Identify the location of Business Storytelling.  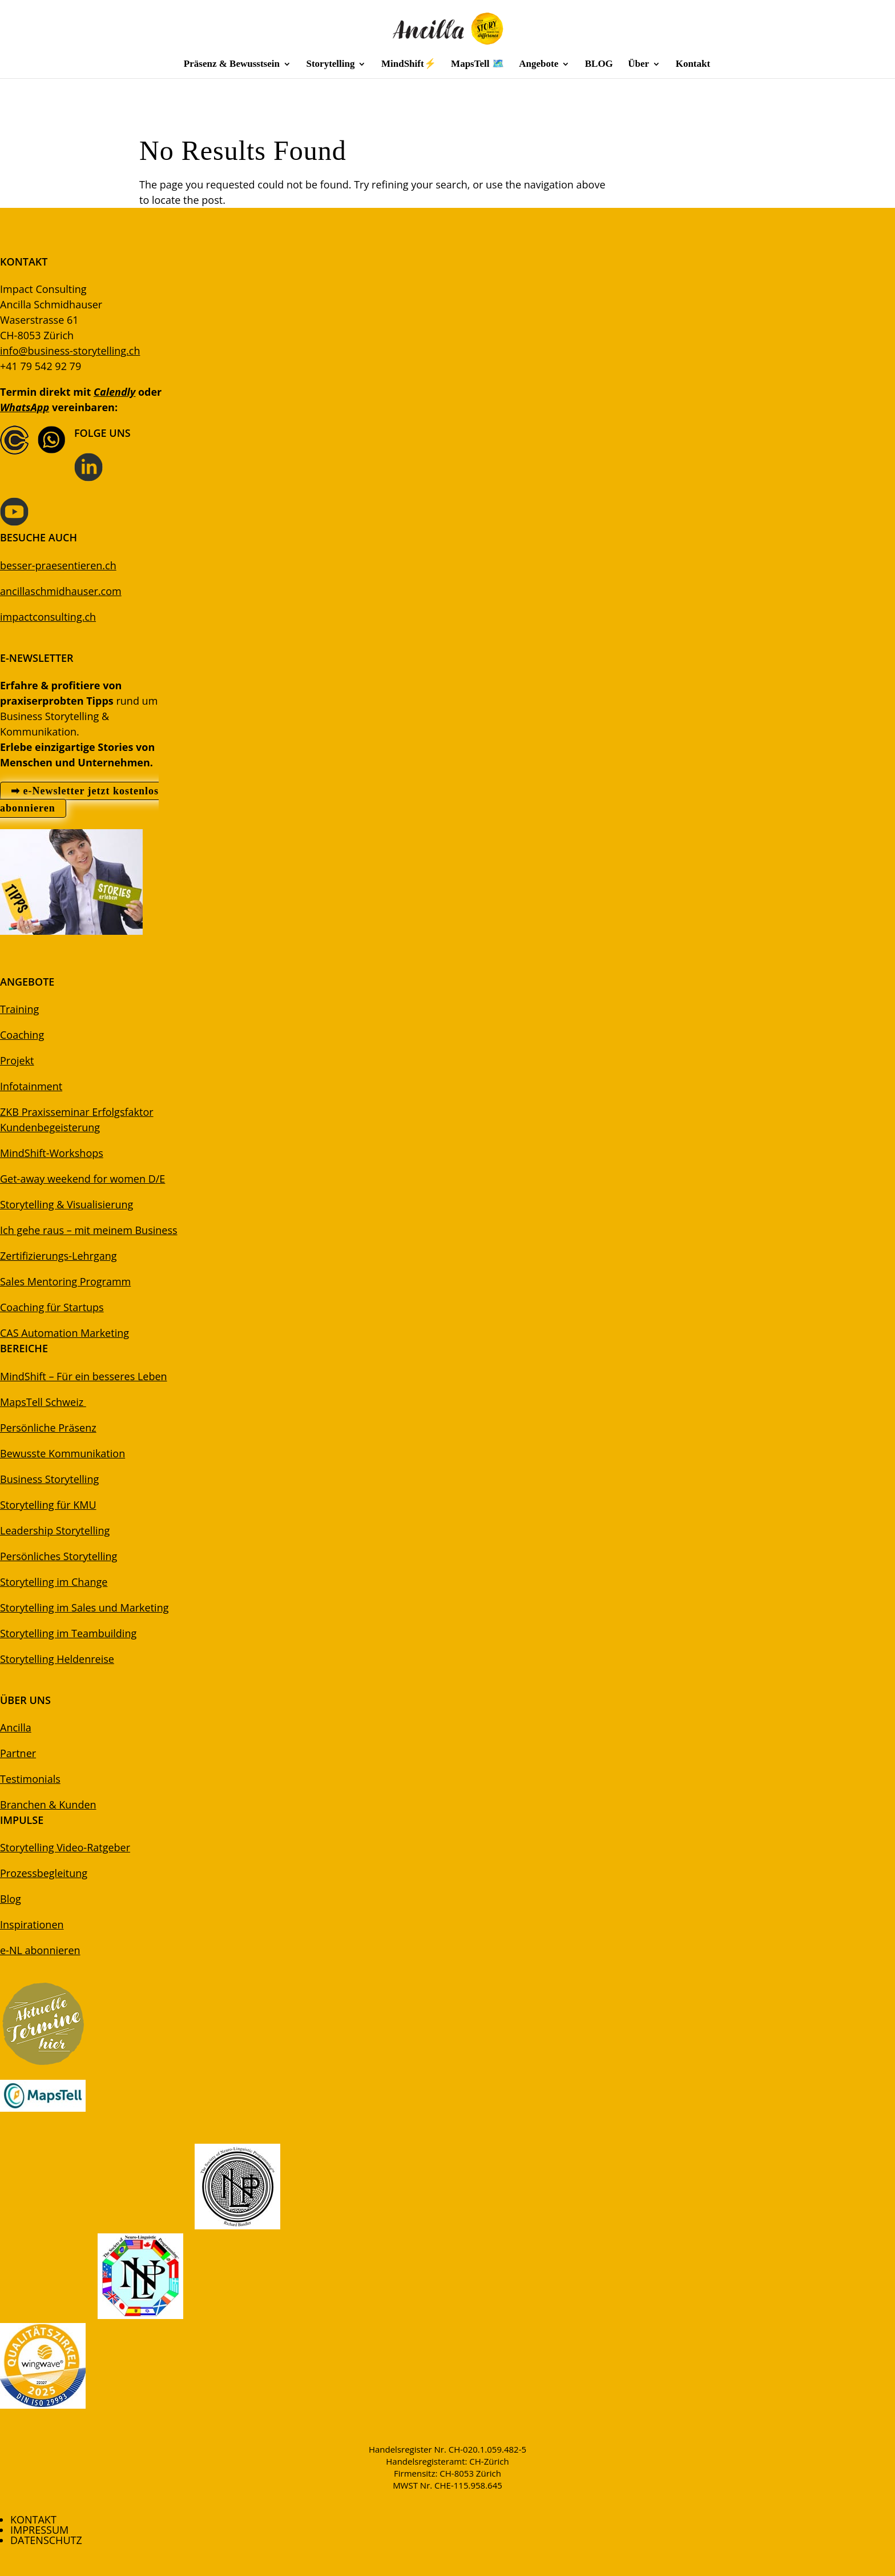
(49, 1479).